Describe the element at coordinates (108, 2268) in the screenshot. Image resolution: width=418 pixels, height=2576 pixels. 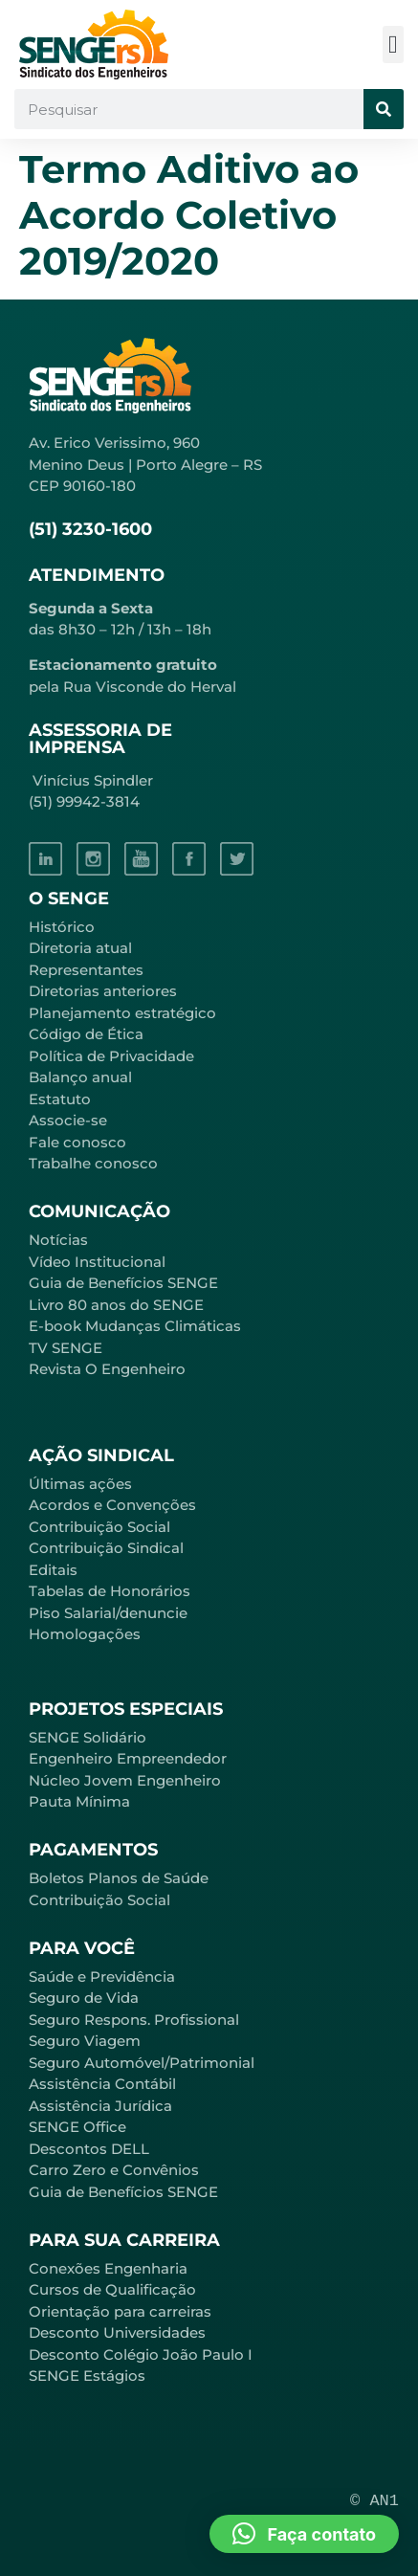
I see `Conexões Engenharia` at that location.